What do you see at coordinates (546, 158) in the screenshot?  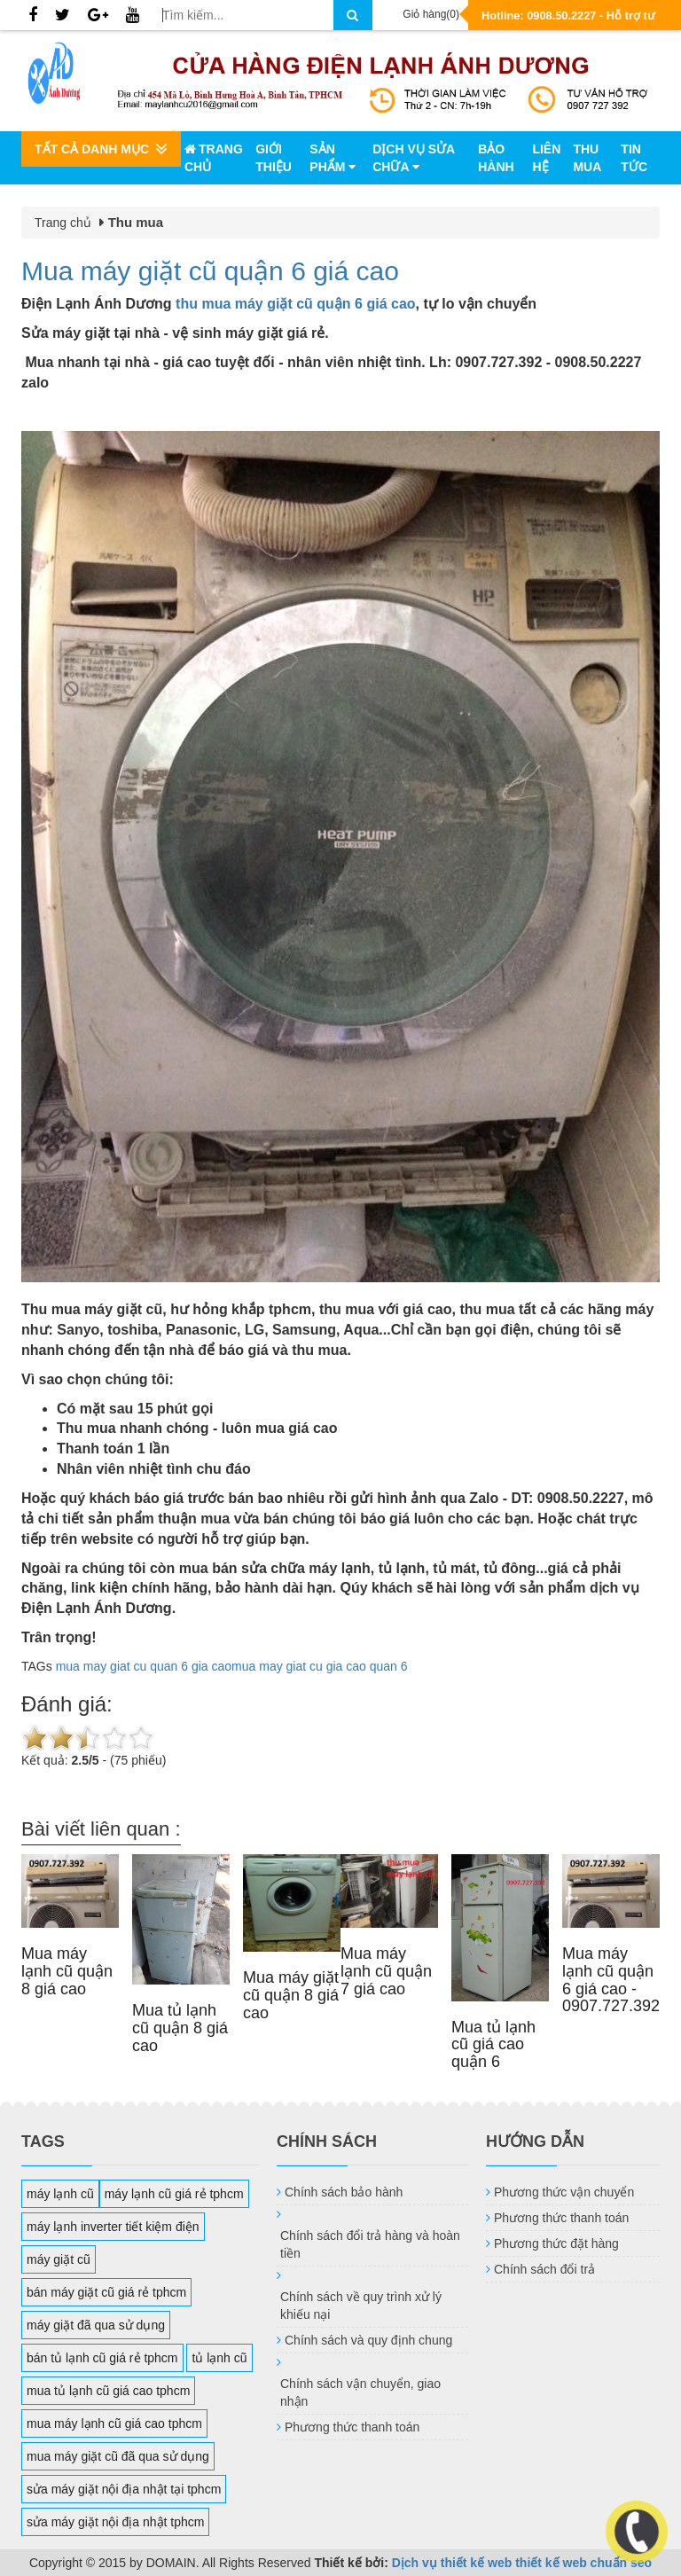 I see `Liên hệ` at bounding box center [546, 158].